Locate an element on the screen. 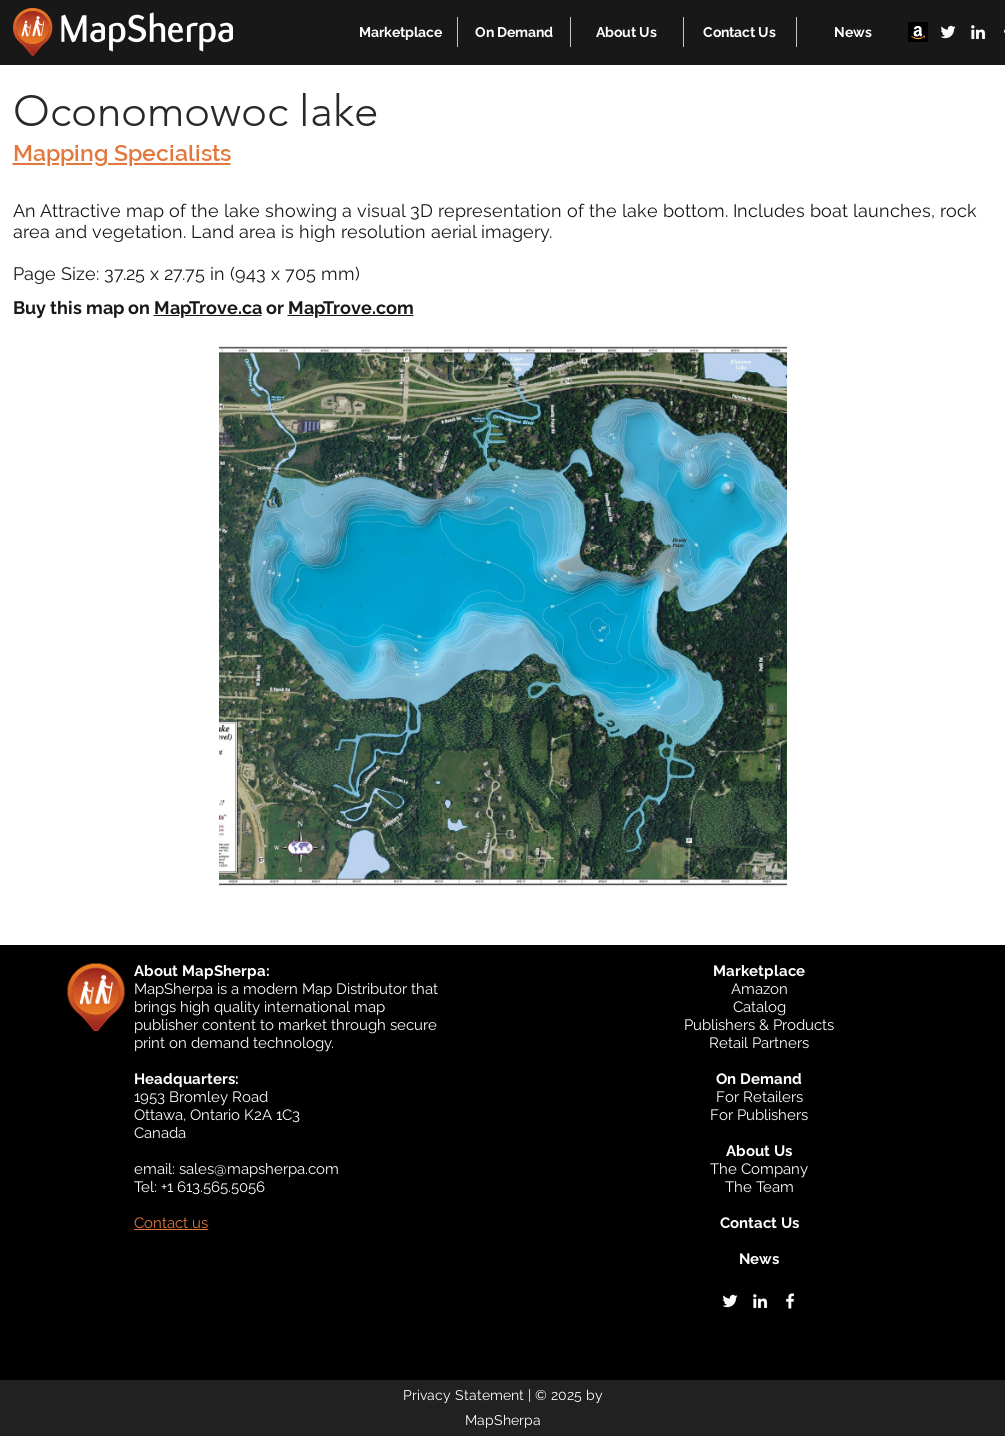 Image resolution: width=1005 pixels, height=1436 pixels. MapTrove.com is located at coordinates (351, 307).